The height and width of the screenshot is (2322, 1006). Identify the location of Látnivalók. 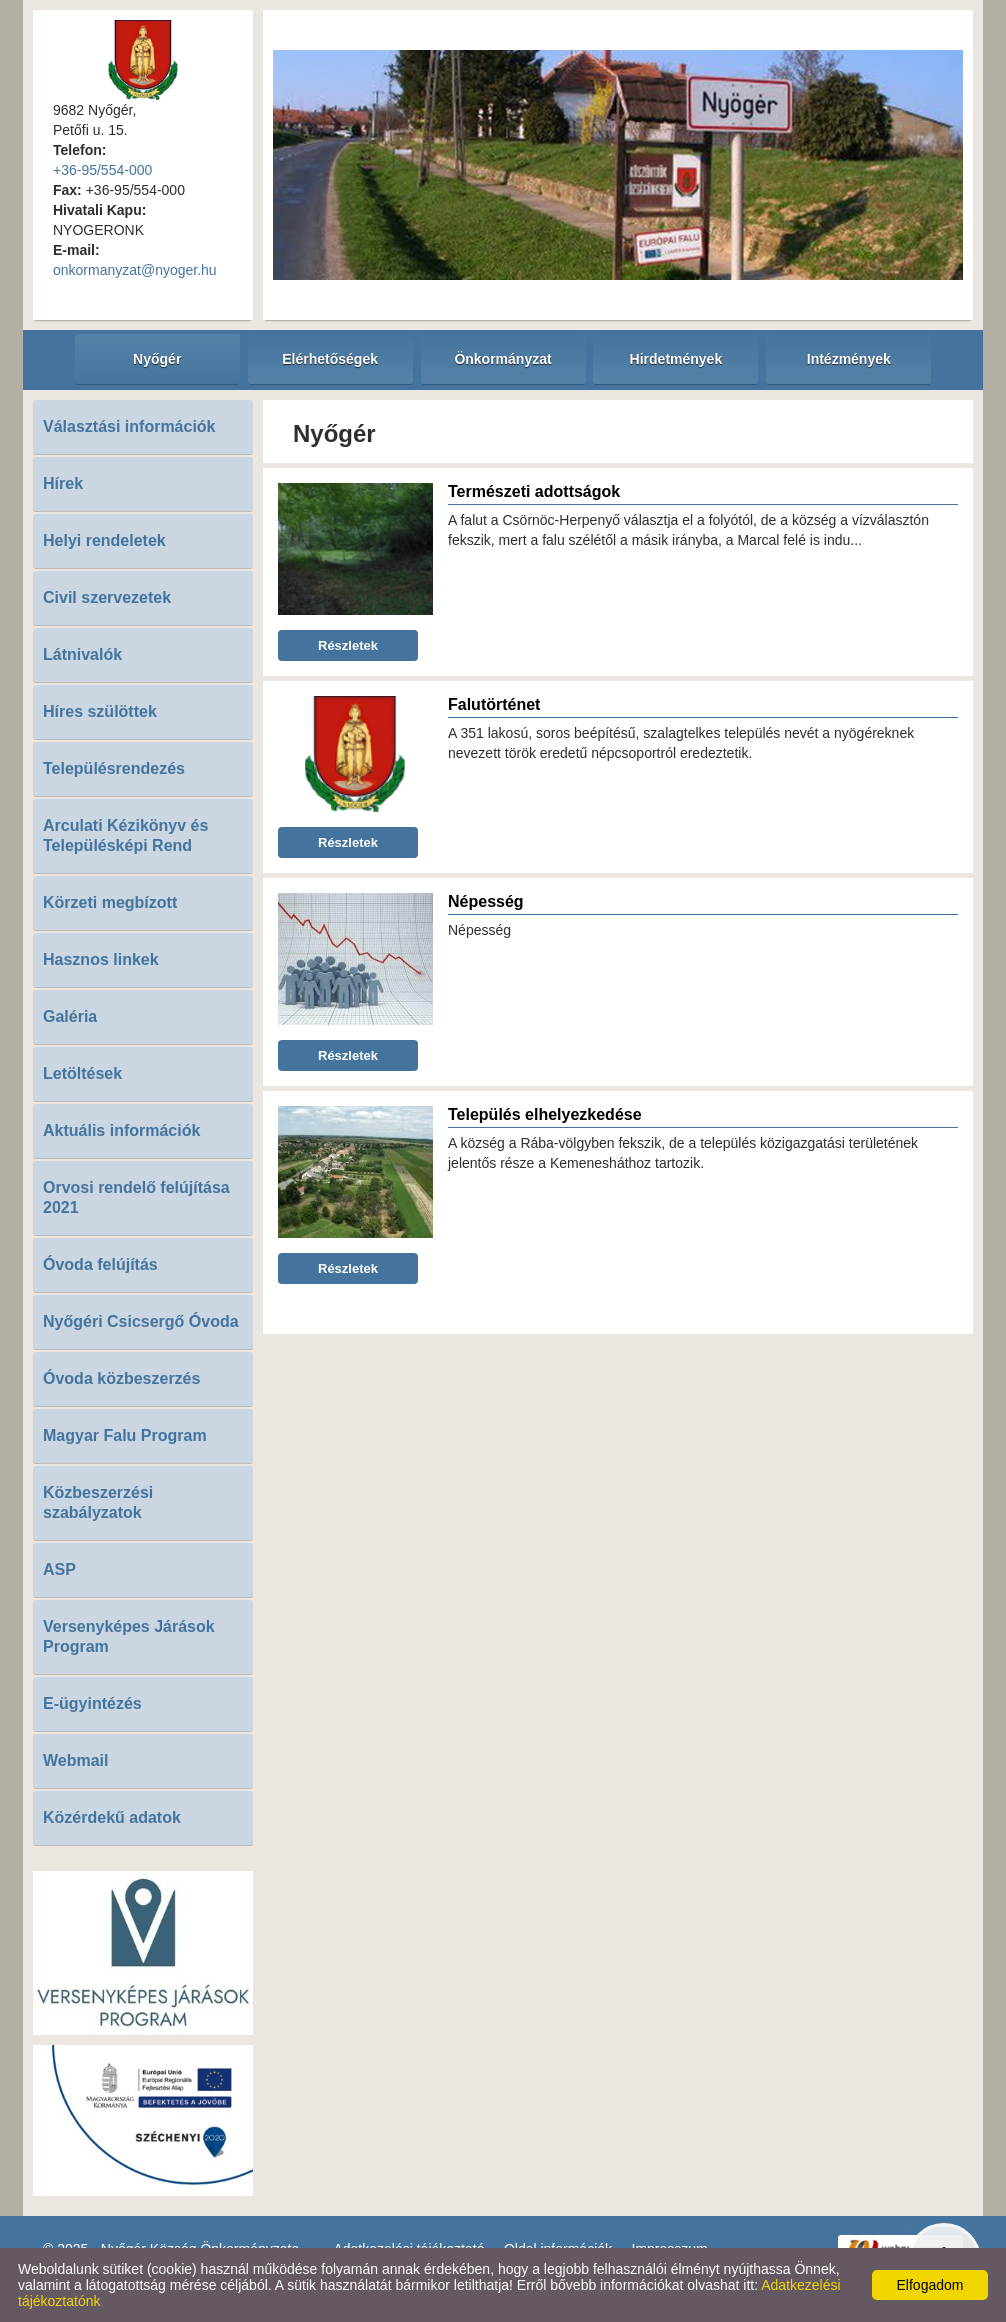
(82, 654).